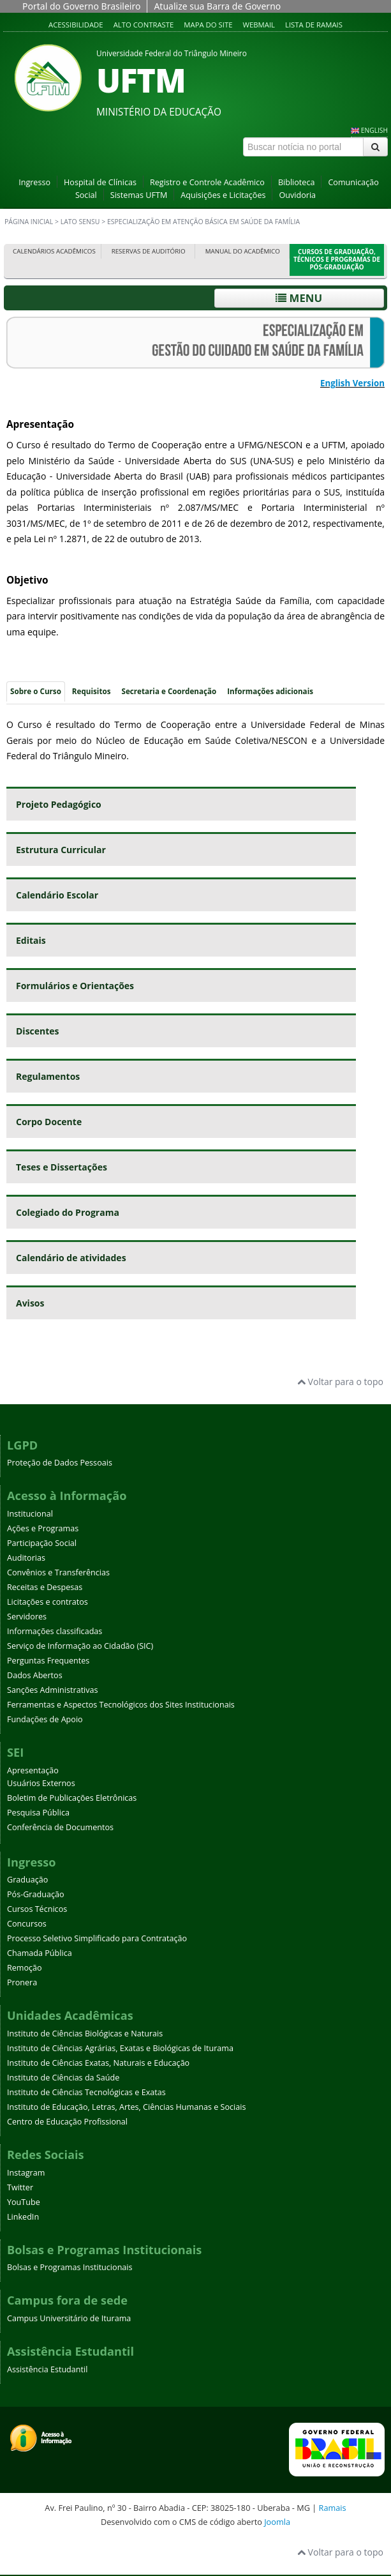  Describe the element at coordinates (336, 259) in the screenshot. I see `Cursos de Graduação, Técnicos e Programas de Pós-Graduação` at that location.